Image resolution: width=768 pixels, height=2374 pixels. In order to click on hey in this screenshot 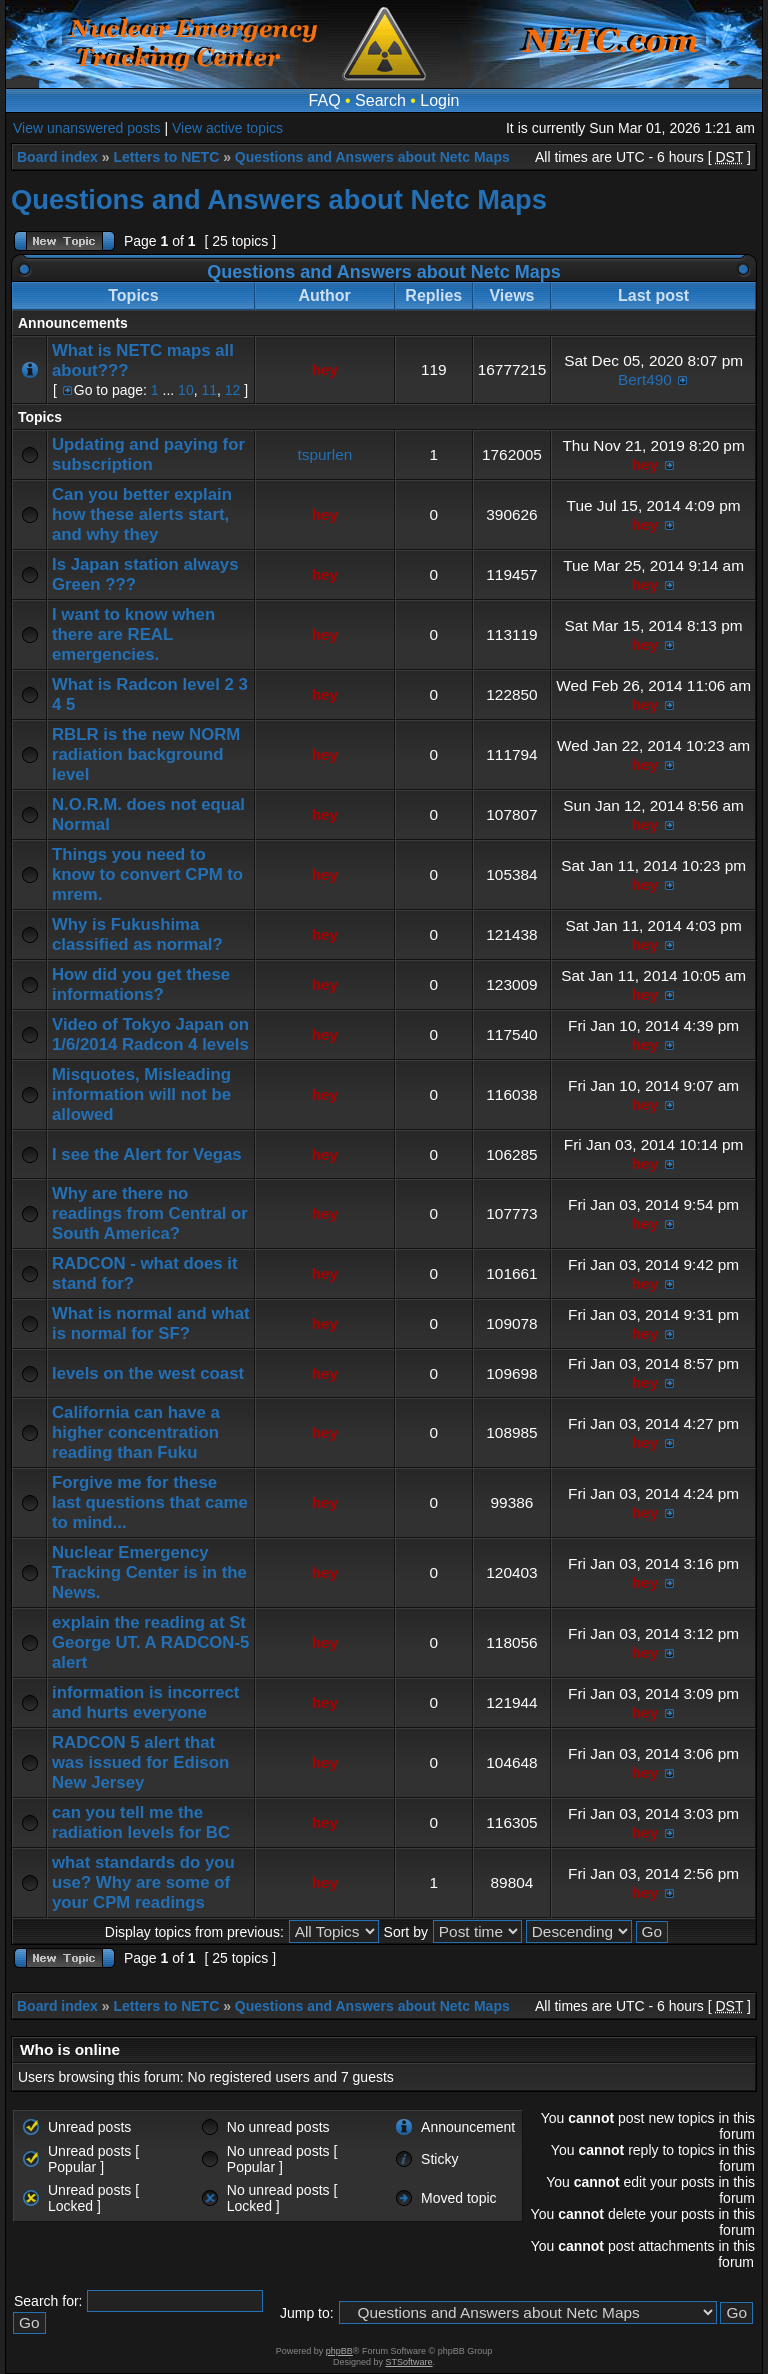, I will do `click(325, 369)`.